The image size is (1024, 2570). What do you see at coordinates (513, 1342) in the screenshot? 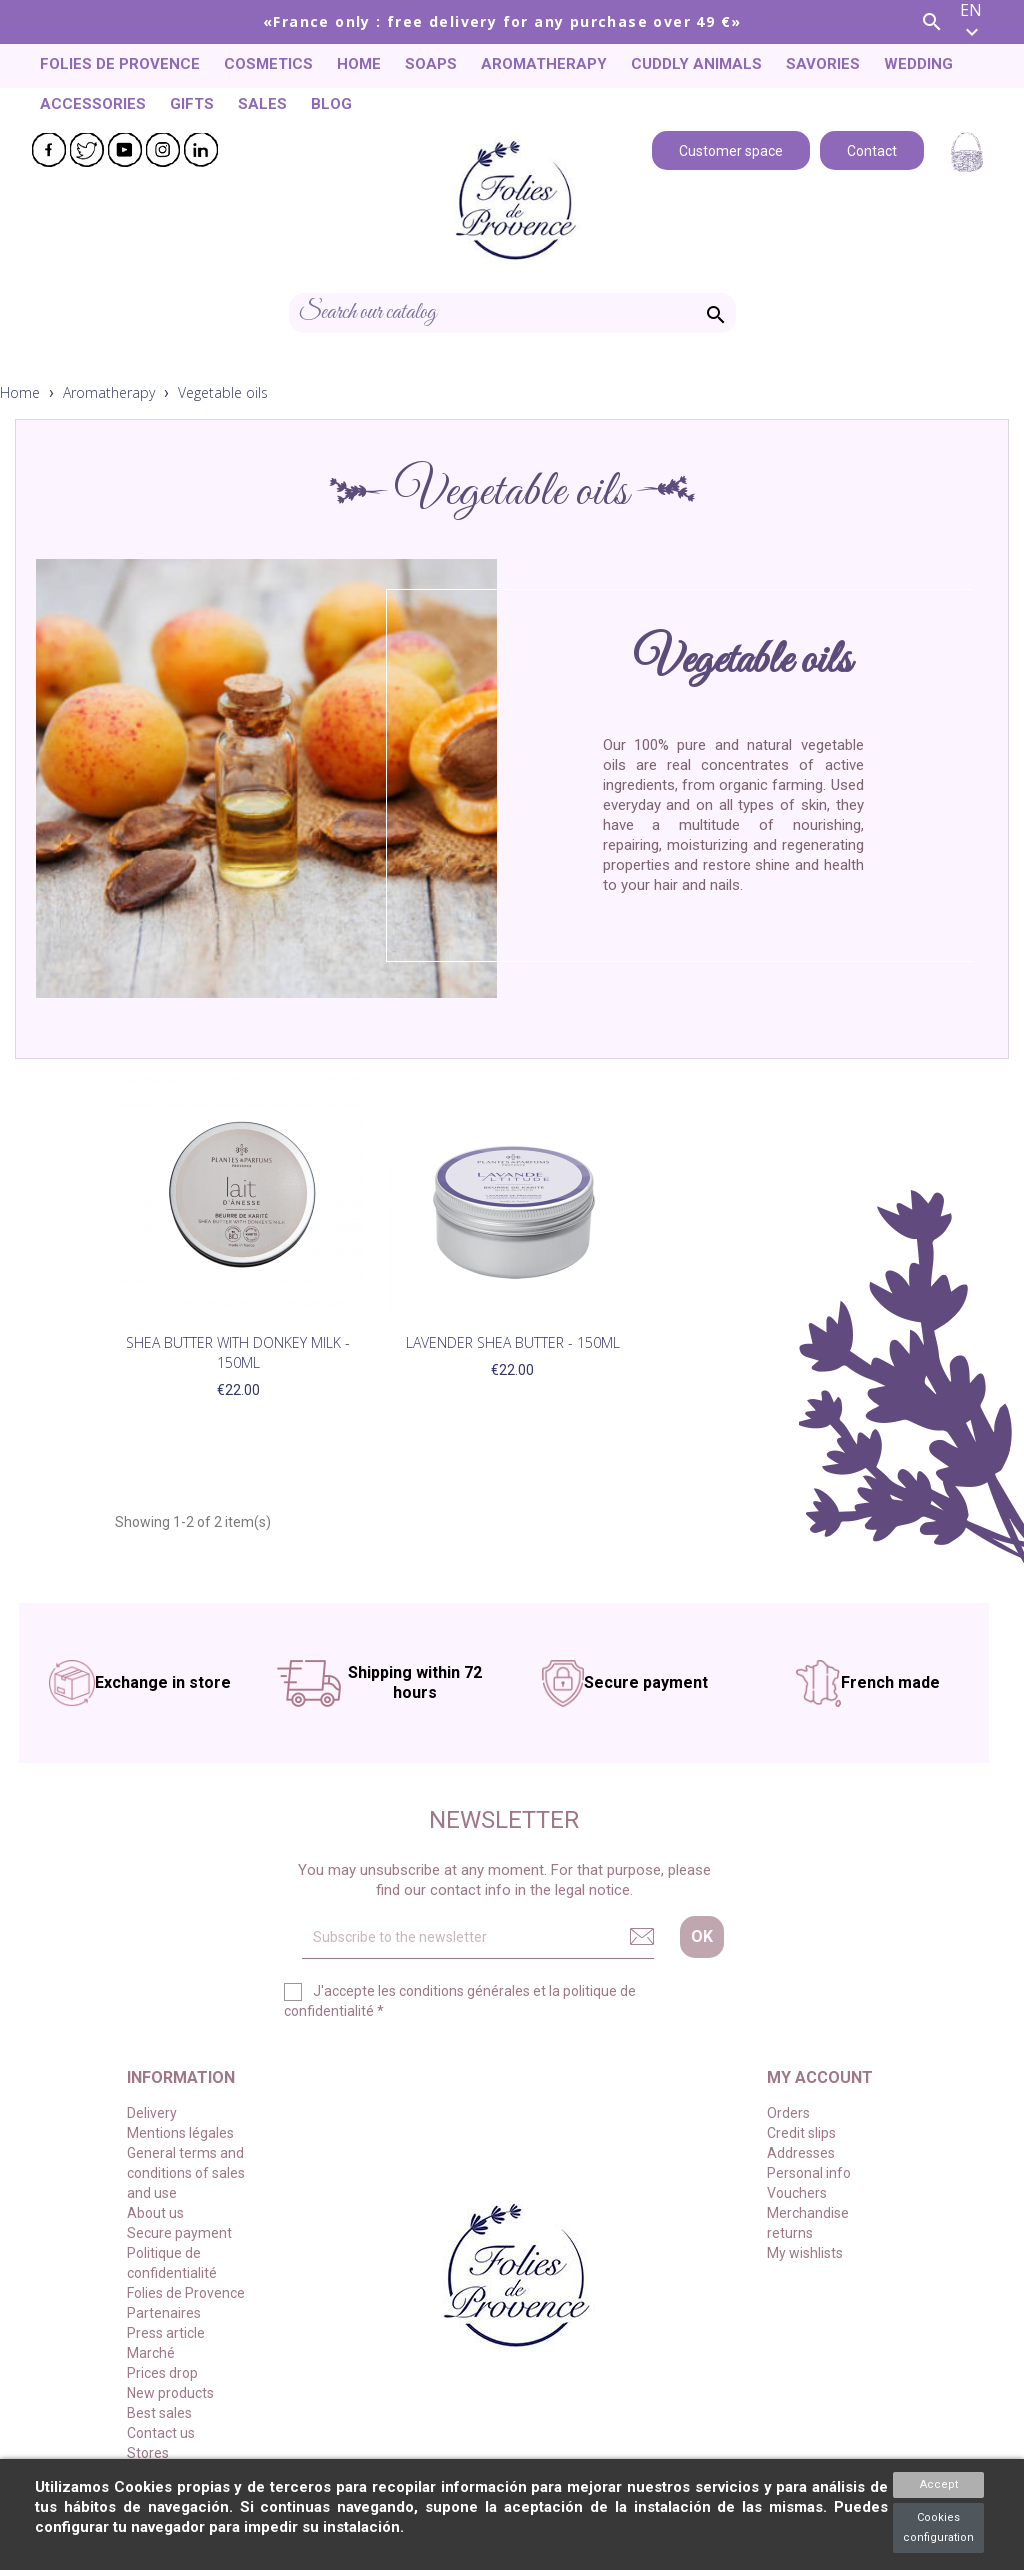
I see `Lavender Shea Butter - 150ml` at bounding box center [513, 1342].